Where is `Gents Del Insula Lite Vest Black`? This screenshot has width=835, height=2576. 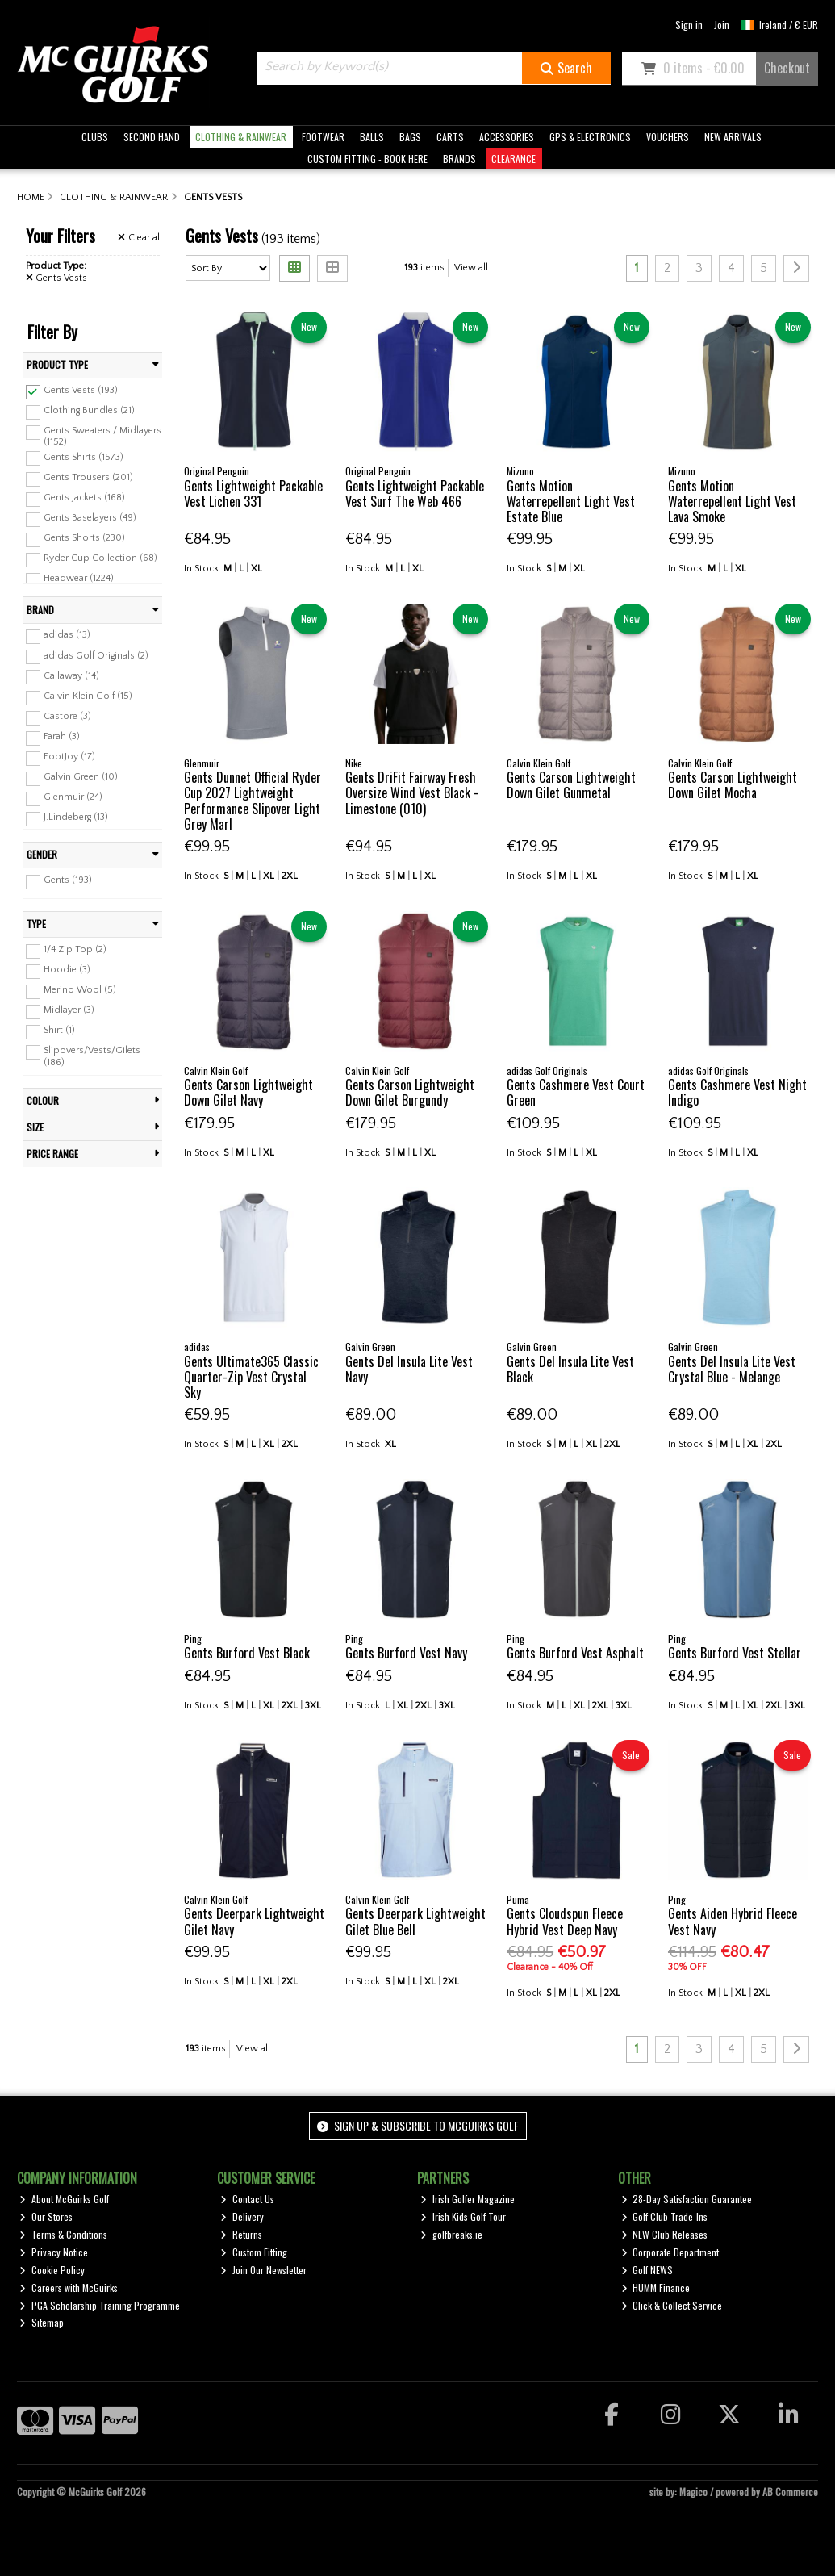
Gents Del Insula Lite Vest Black is located at coordinates (570, 1369).